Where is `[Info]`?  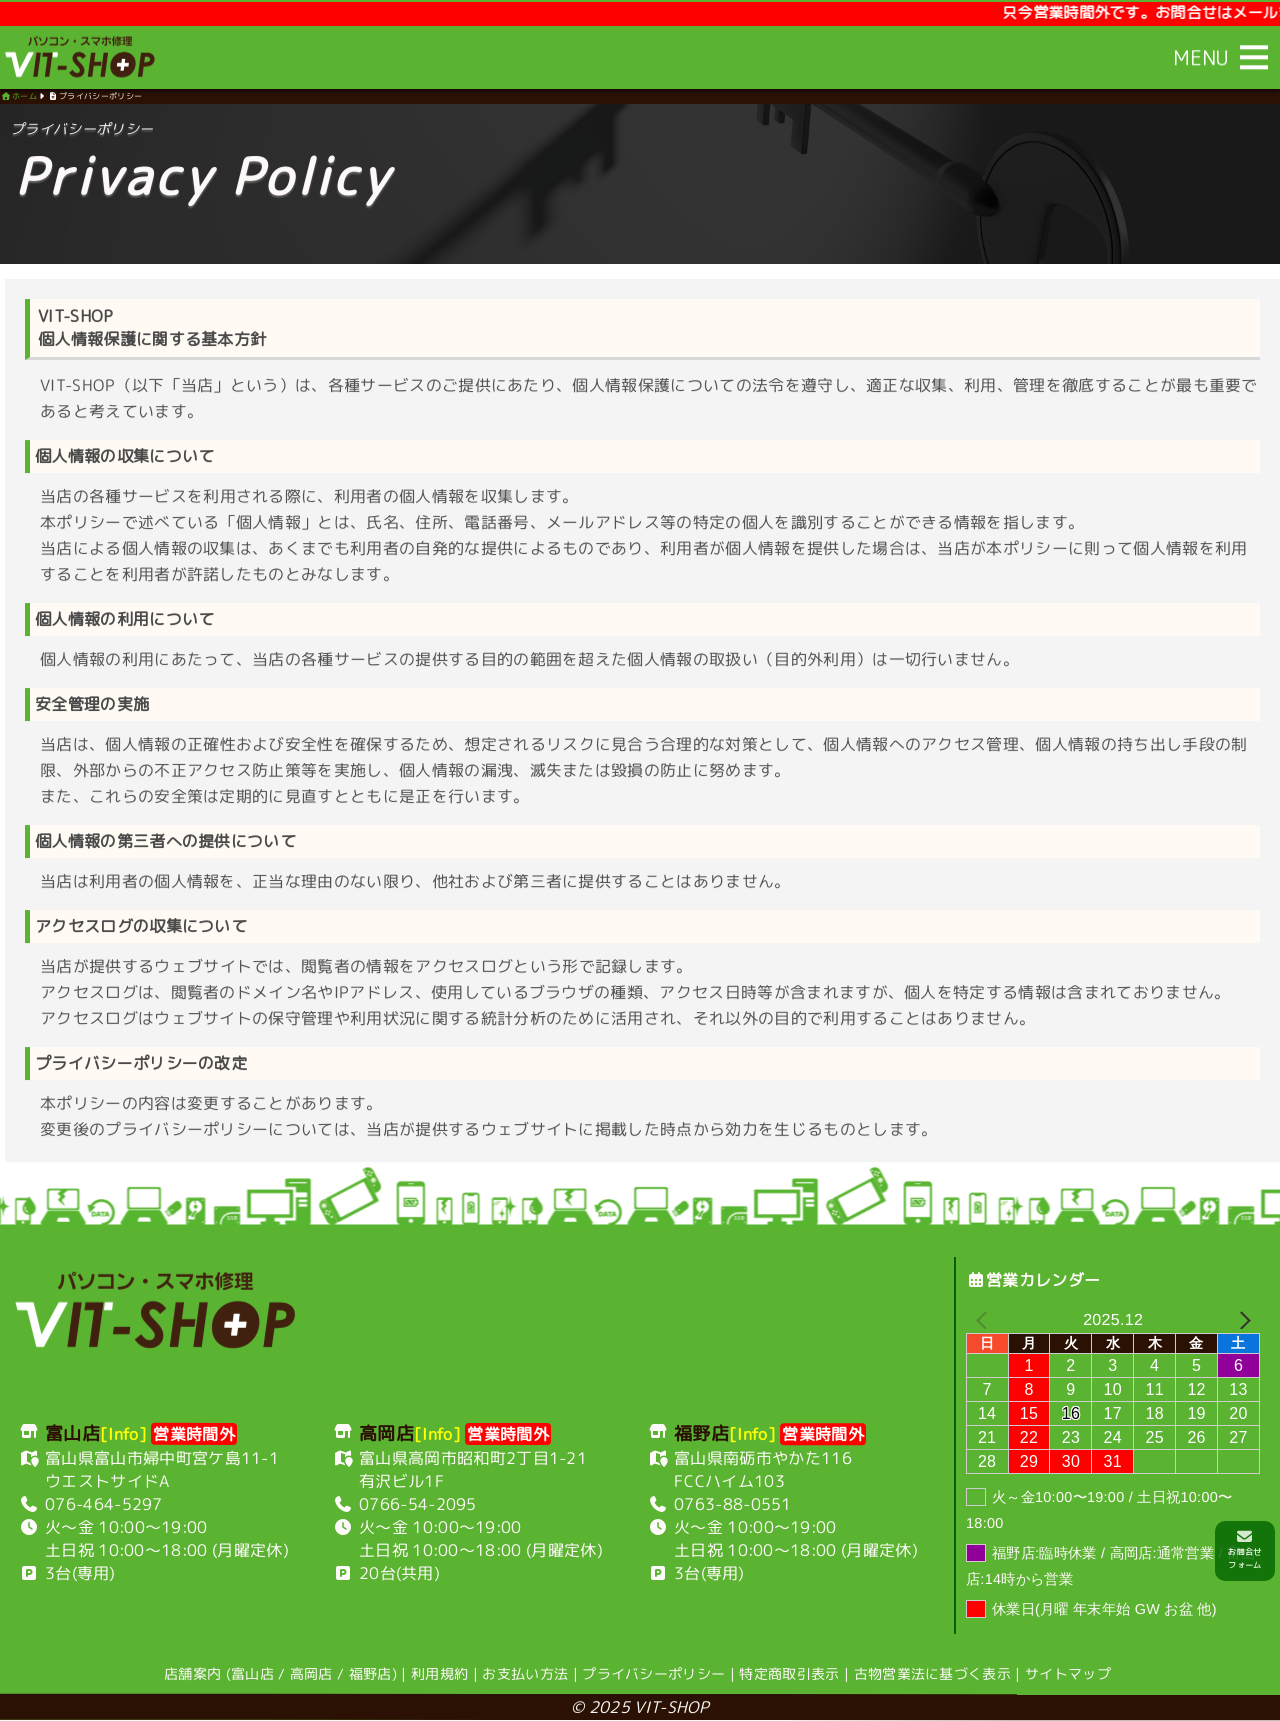 [Info] is located at coordinates (123, 1434).